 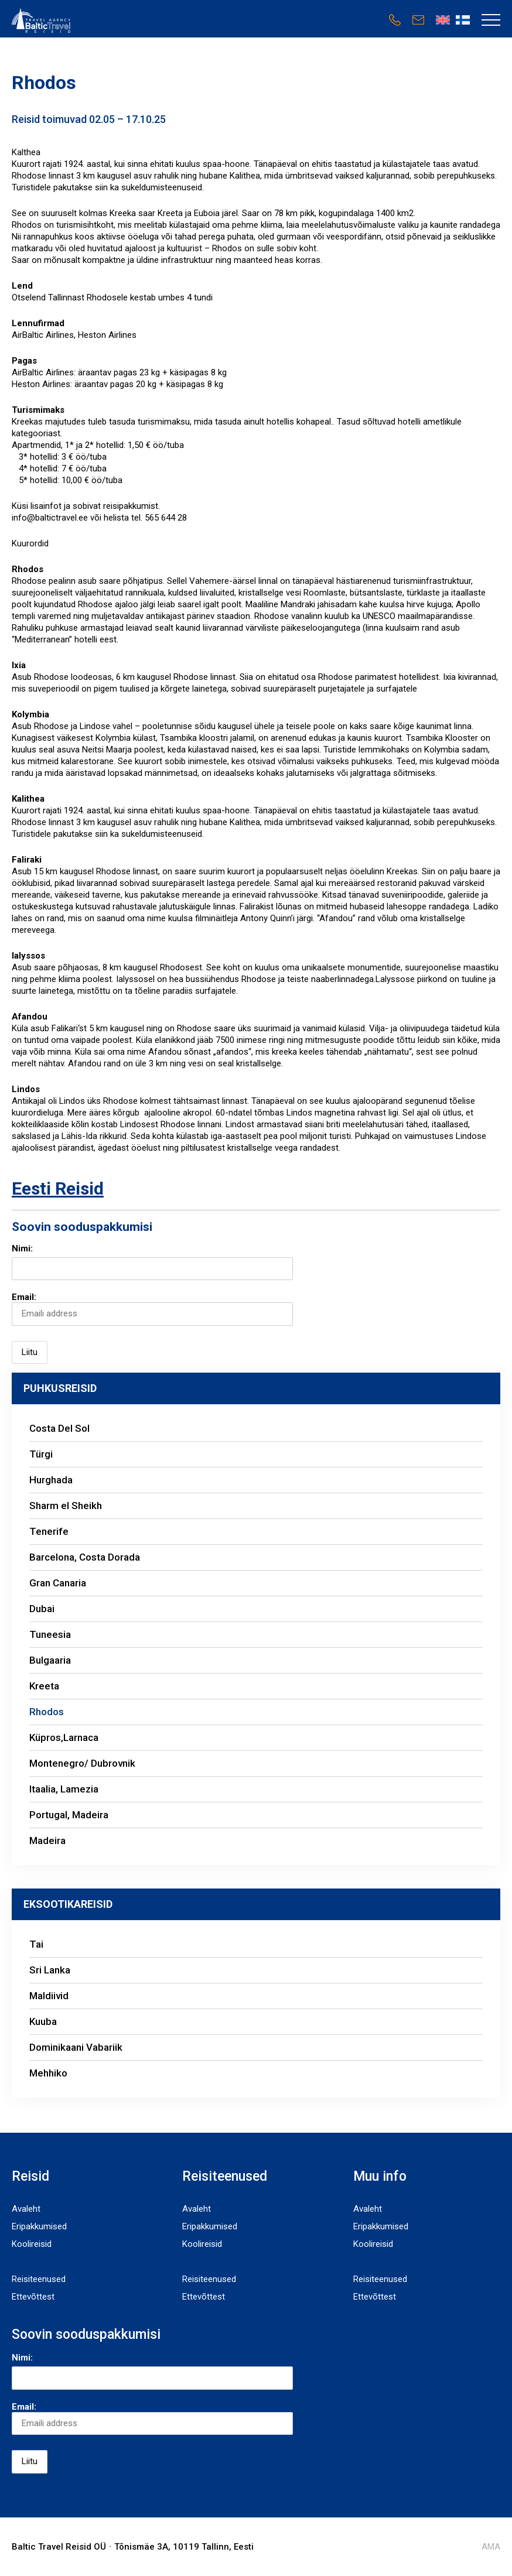 What do you see at coordinates (48, 2073) in the screenshot?
I see `Mehhiko` at bounding box center [48, 2073].